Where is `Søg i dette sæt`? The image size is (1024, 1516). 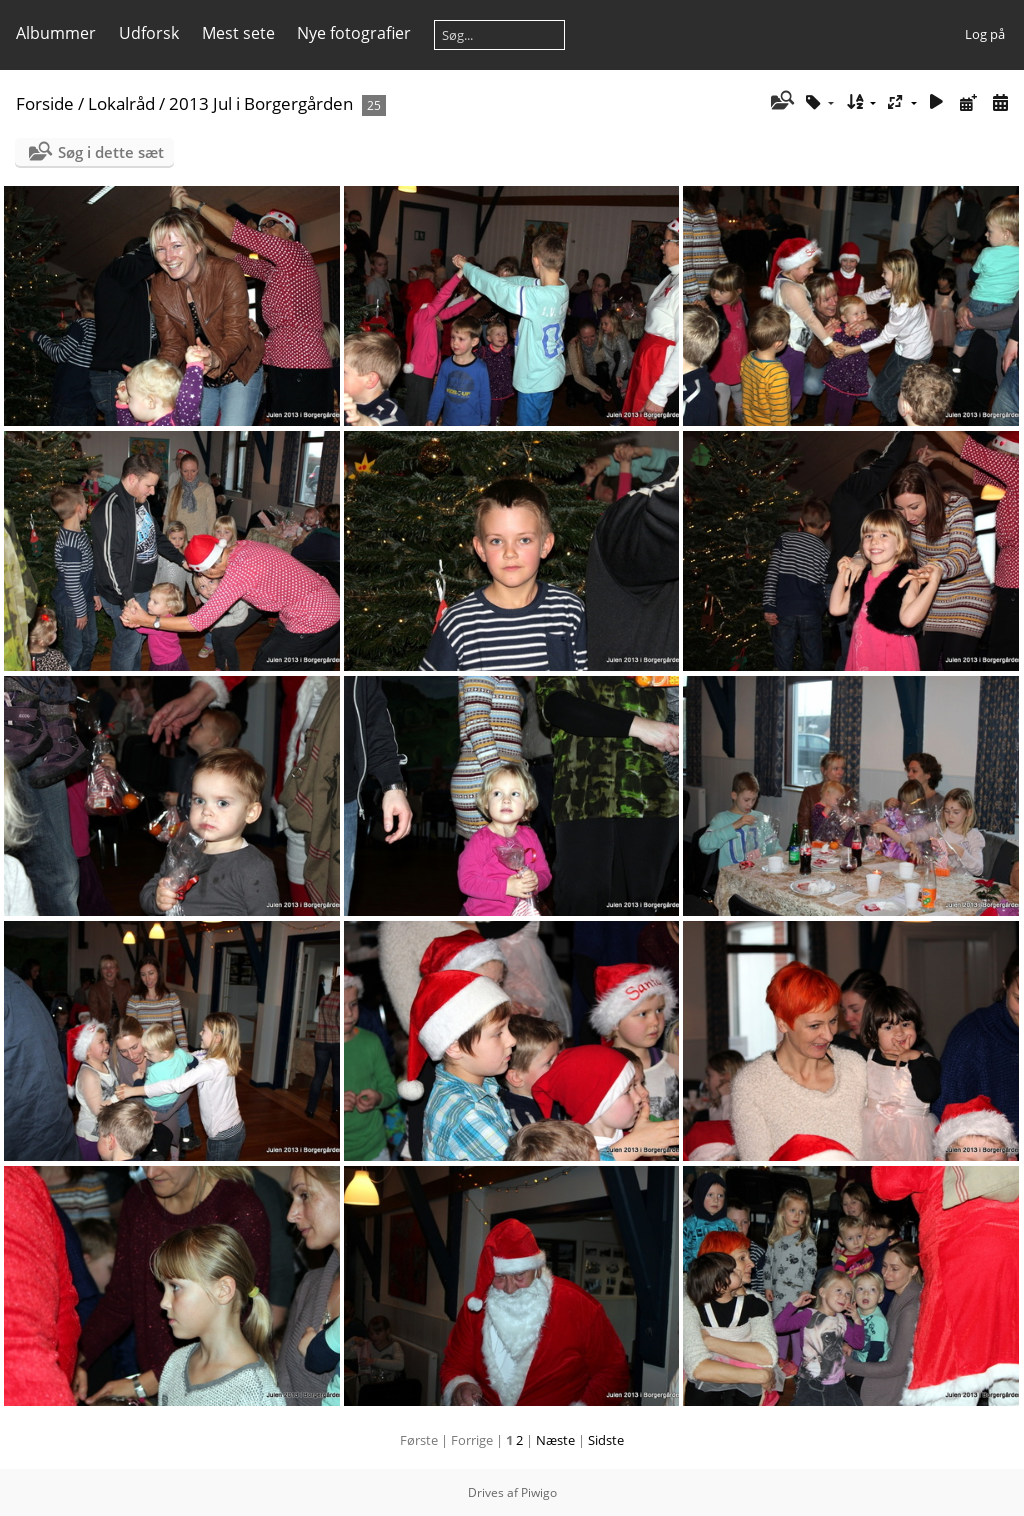
Søg i dette sæt is located at coordinates (111, 152).